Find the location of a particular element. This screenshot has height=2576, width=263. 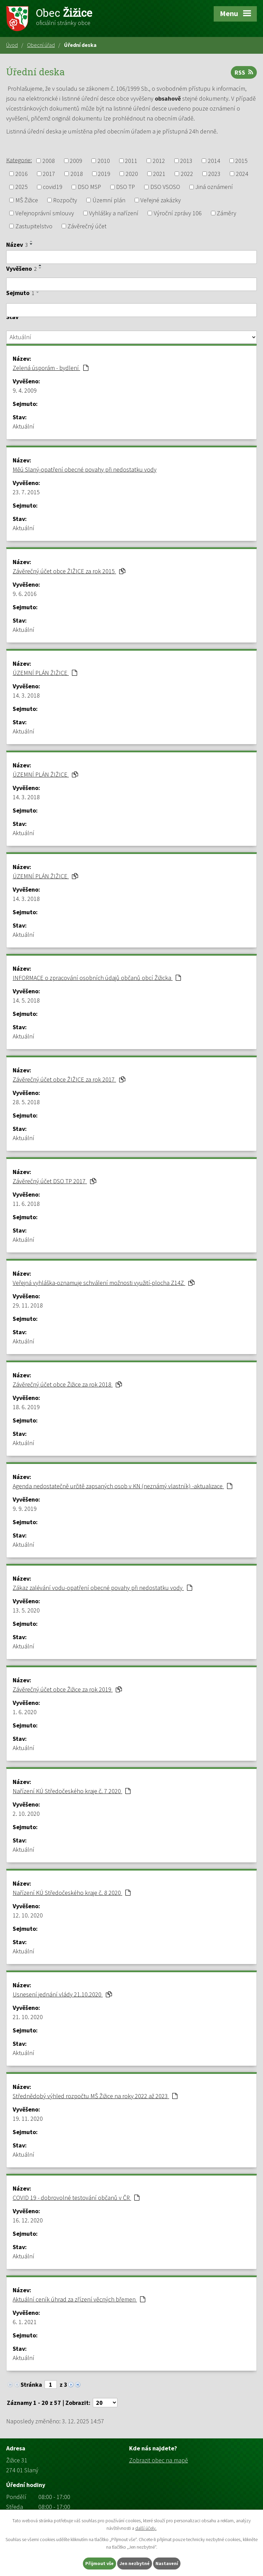

Veřejnoprávní smlouvy is located at coordinates (44, 213).